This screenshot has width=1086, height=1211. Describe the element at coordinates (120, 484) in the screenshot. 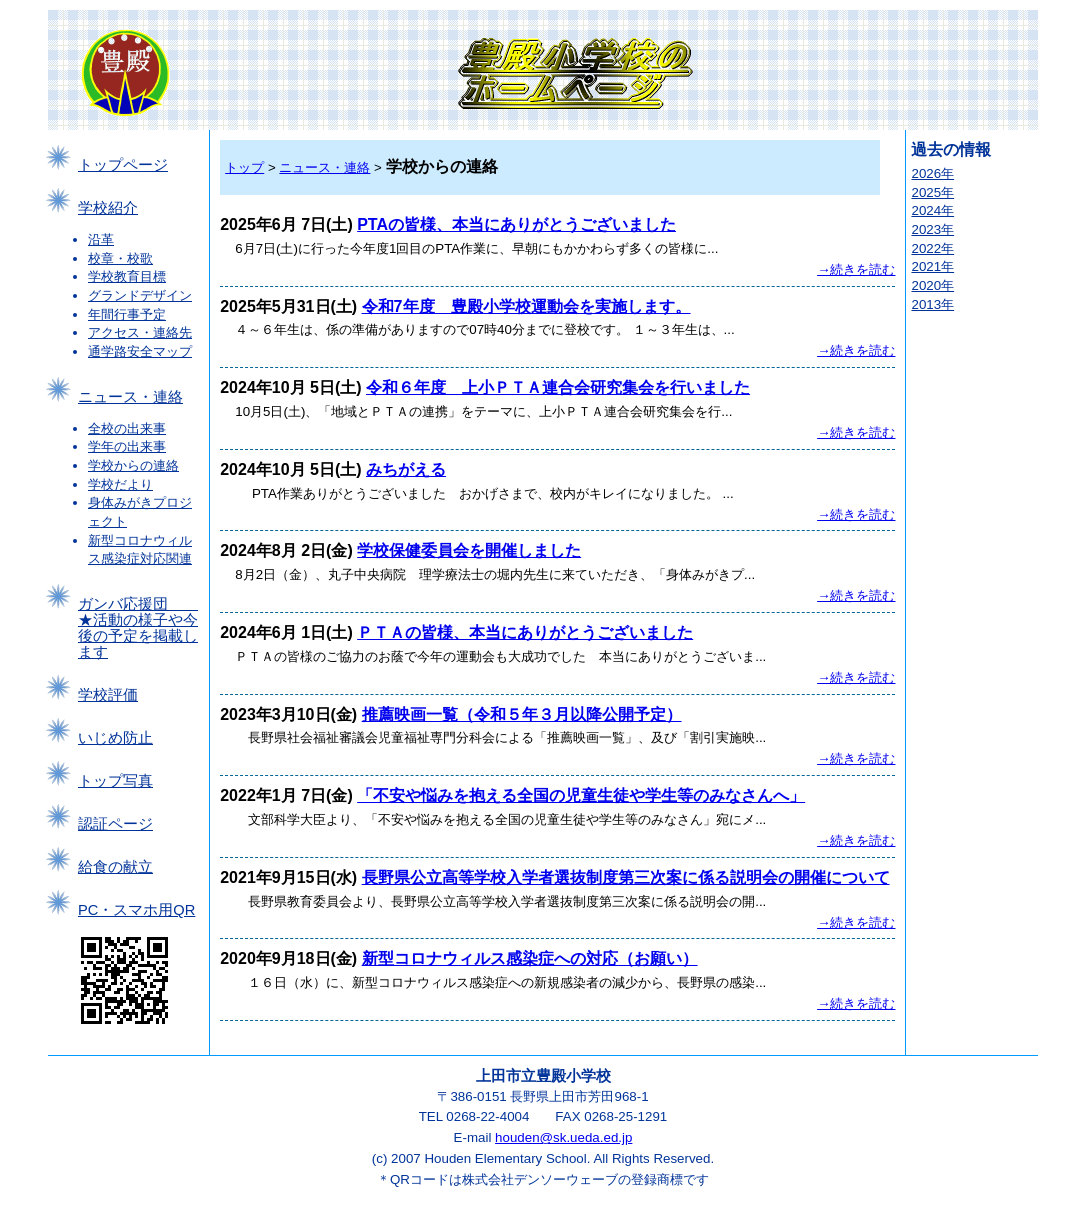

I see `学校だより` at that location.